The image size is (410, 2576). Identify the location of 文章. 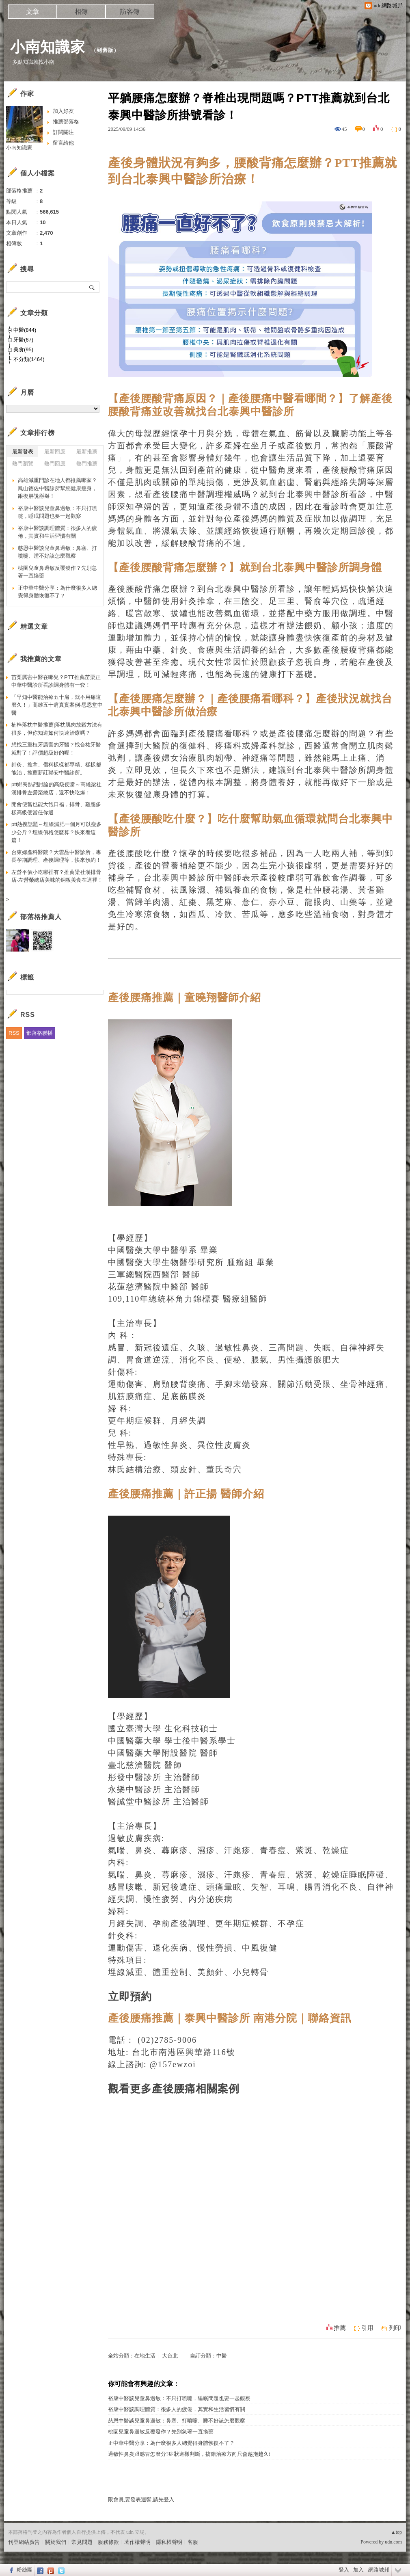
(32, 11).